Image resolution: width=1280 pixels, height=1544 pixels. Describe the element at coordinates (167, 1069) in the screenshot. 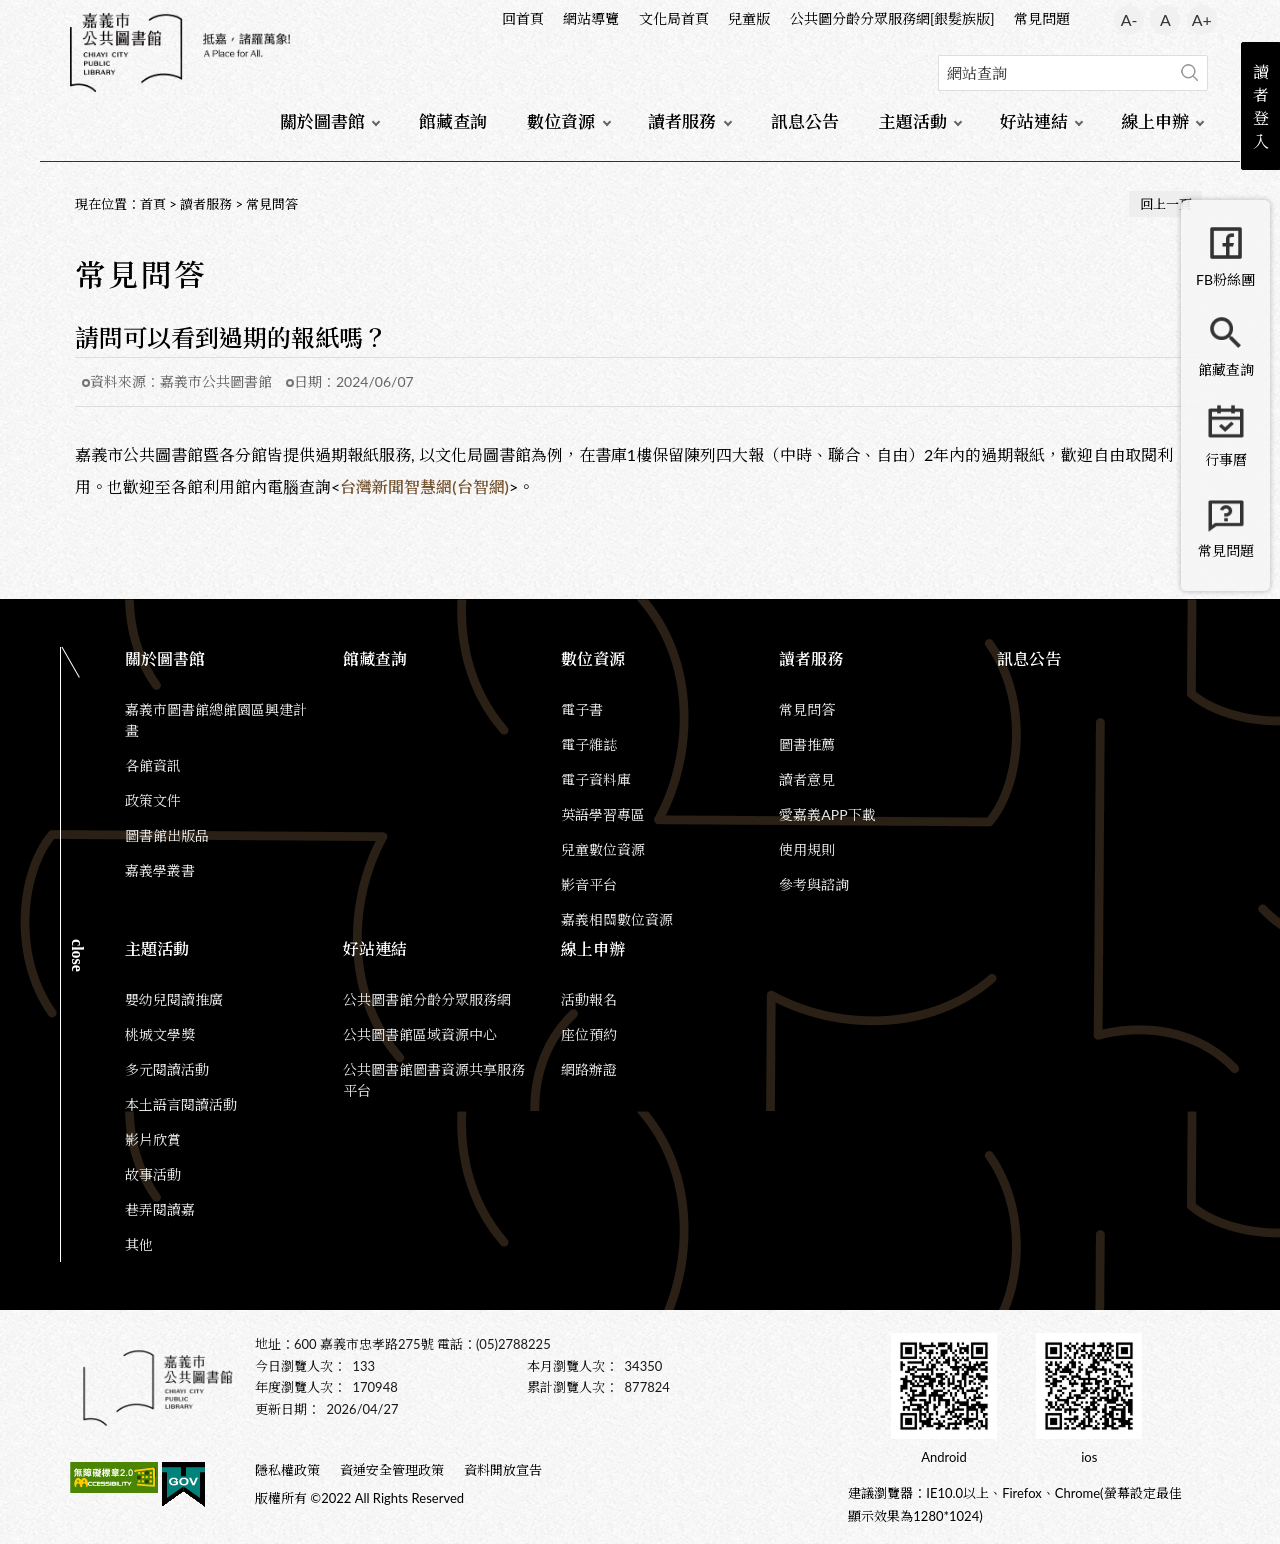

I see `多元閱讀活動` at that location.